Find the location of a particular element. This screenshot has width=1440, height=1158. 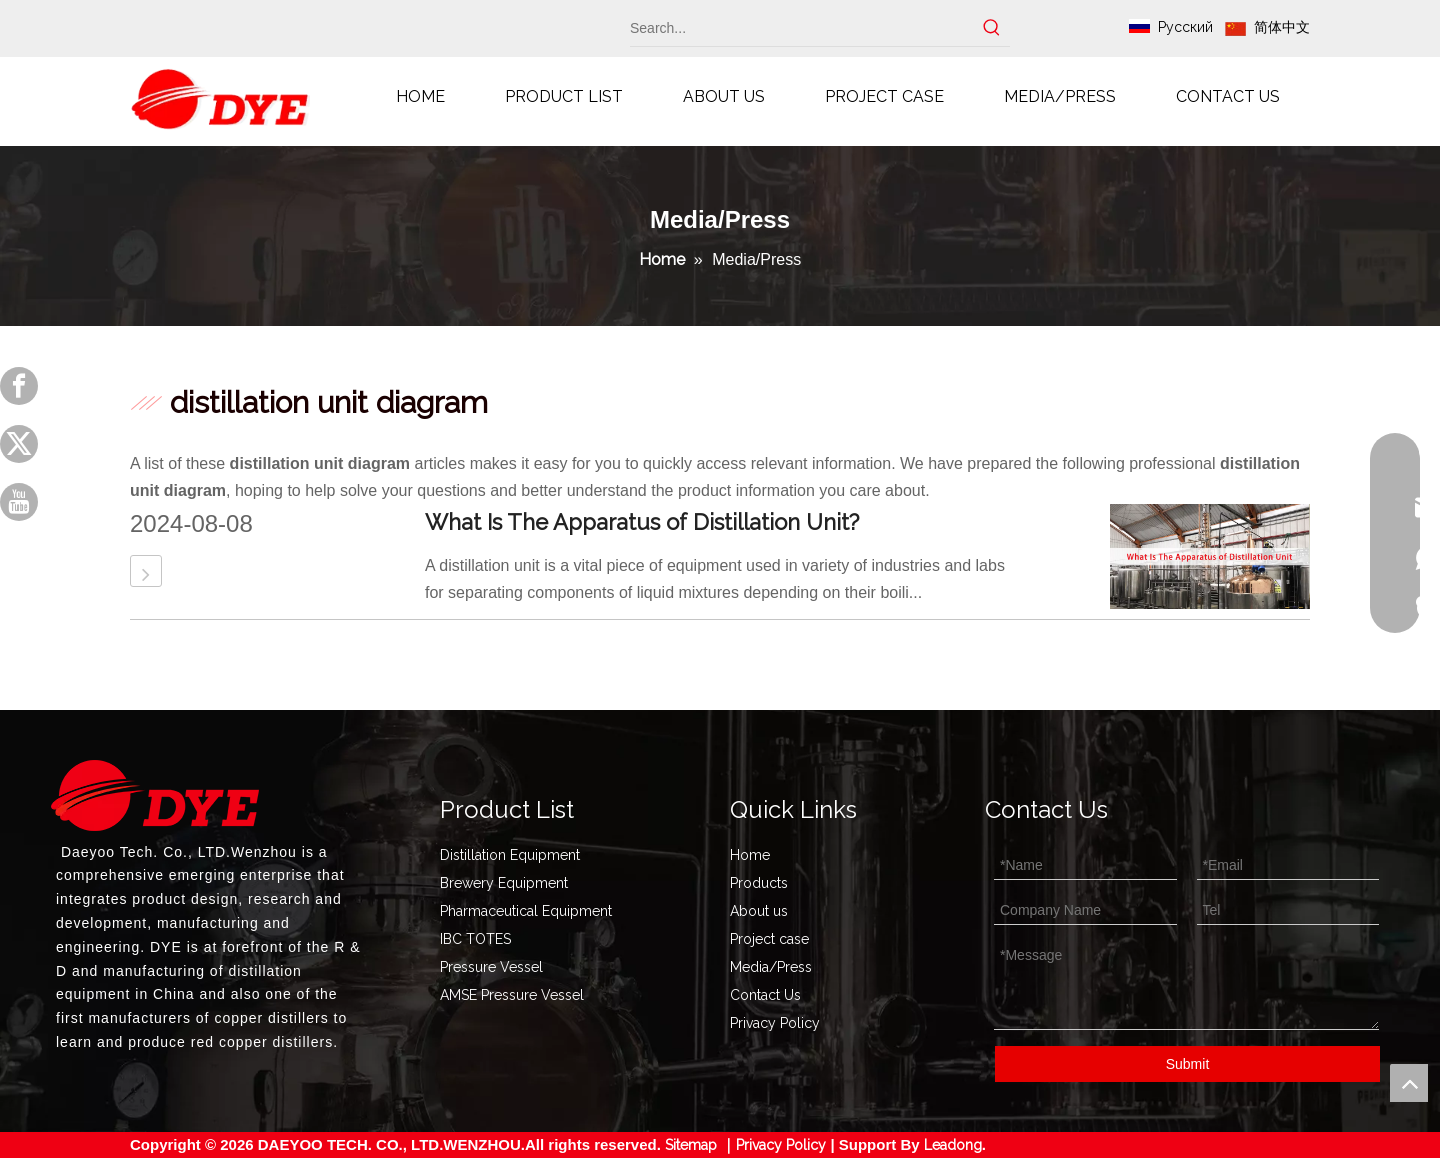

Submit is located at coordinates (1188, 1064).